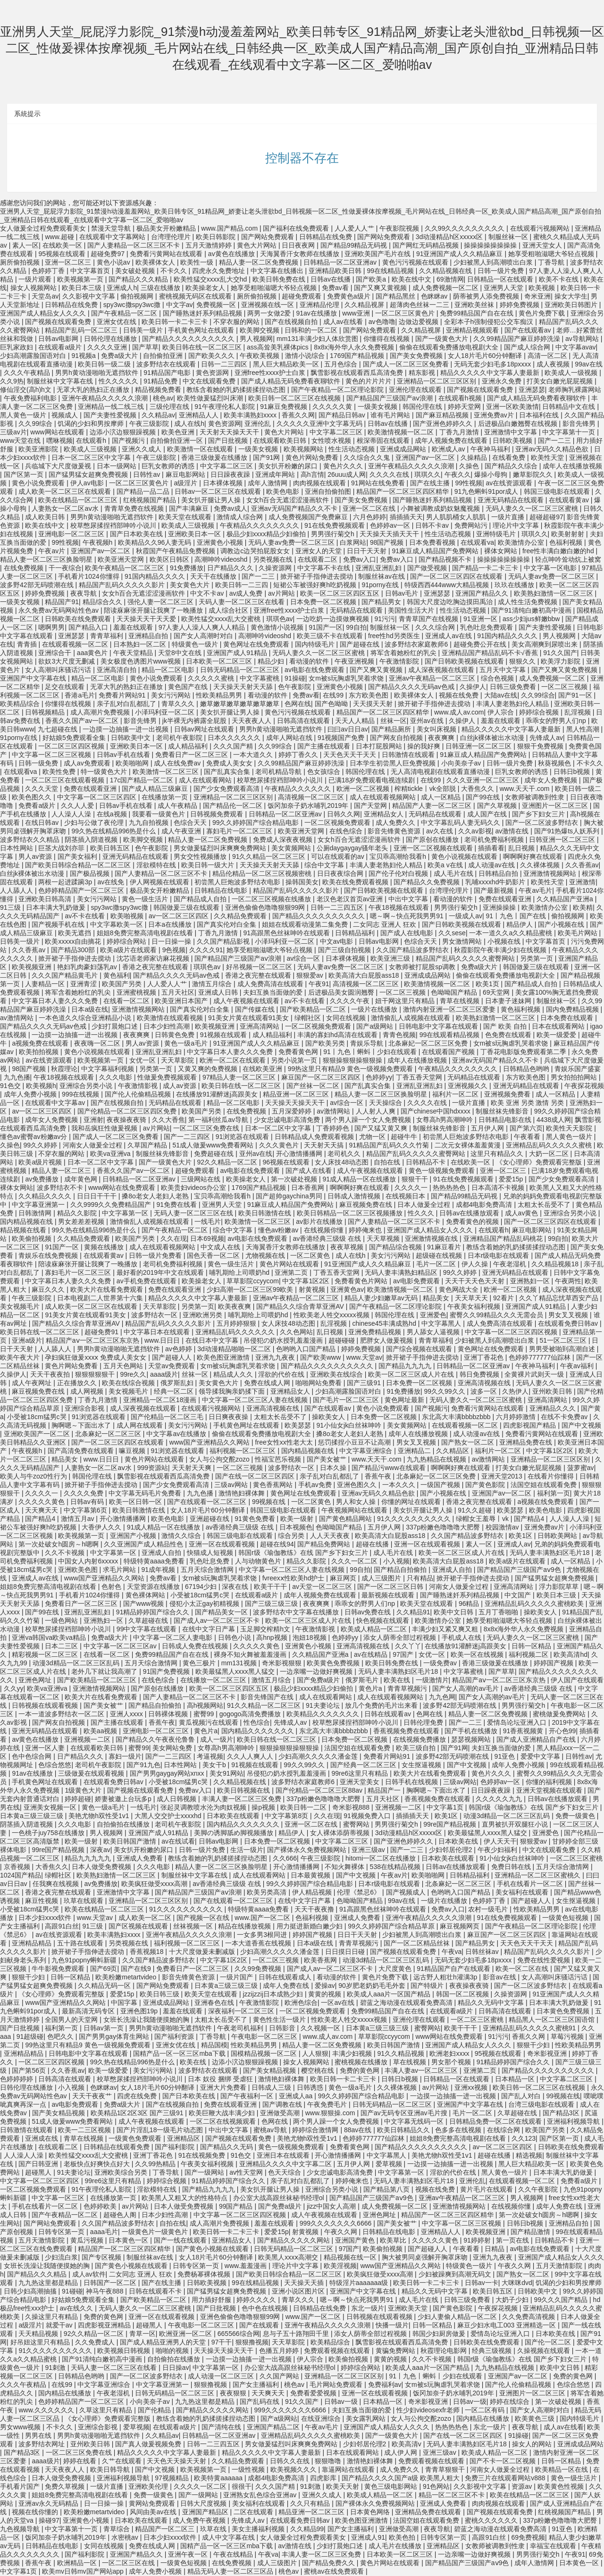 This screenshot has height=2576, width=604. I want to click on 91色网站, so click(436, 2486).